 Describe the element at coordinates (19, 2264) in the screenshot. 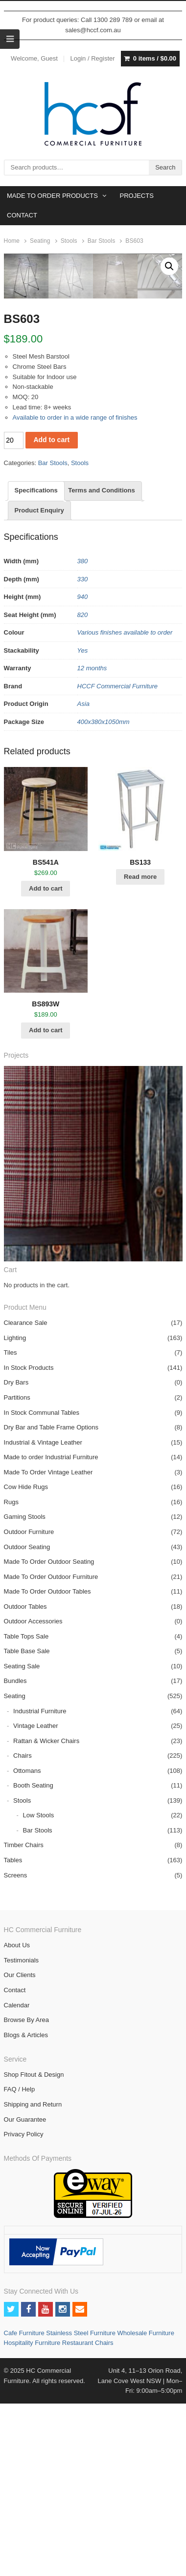

I see `FAQ / Help` at that location.